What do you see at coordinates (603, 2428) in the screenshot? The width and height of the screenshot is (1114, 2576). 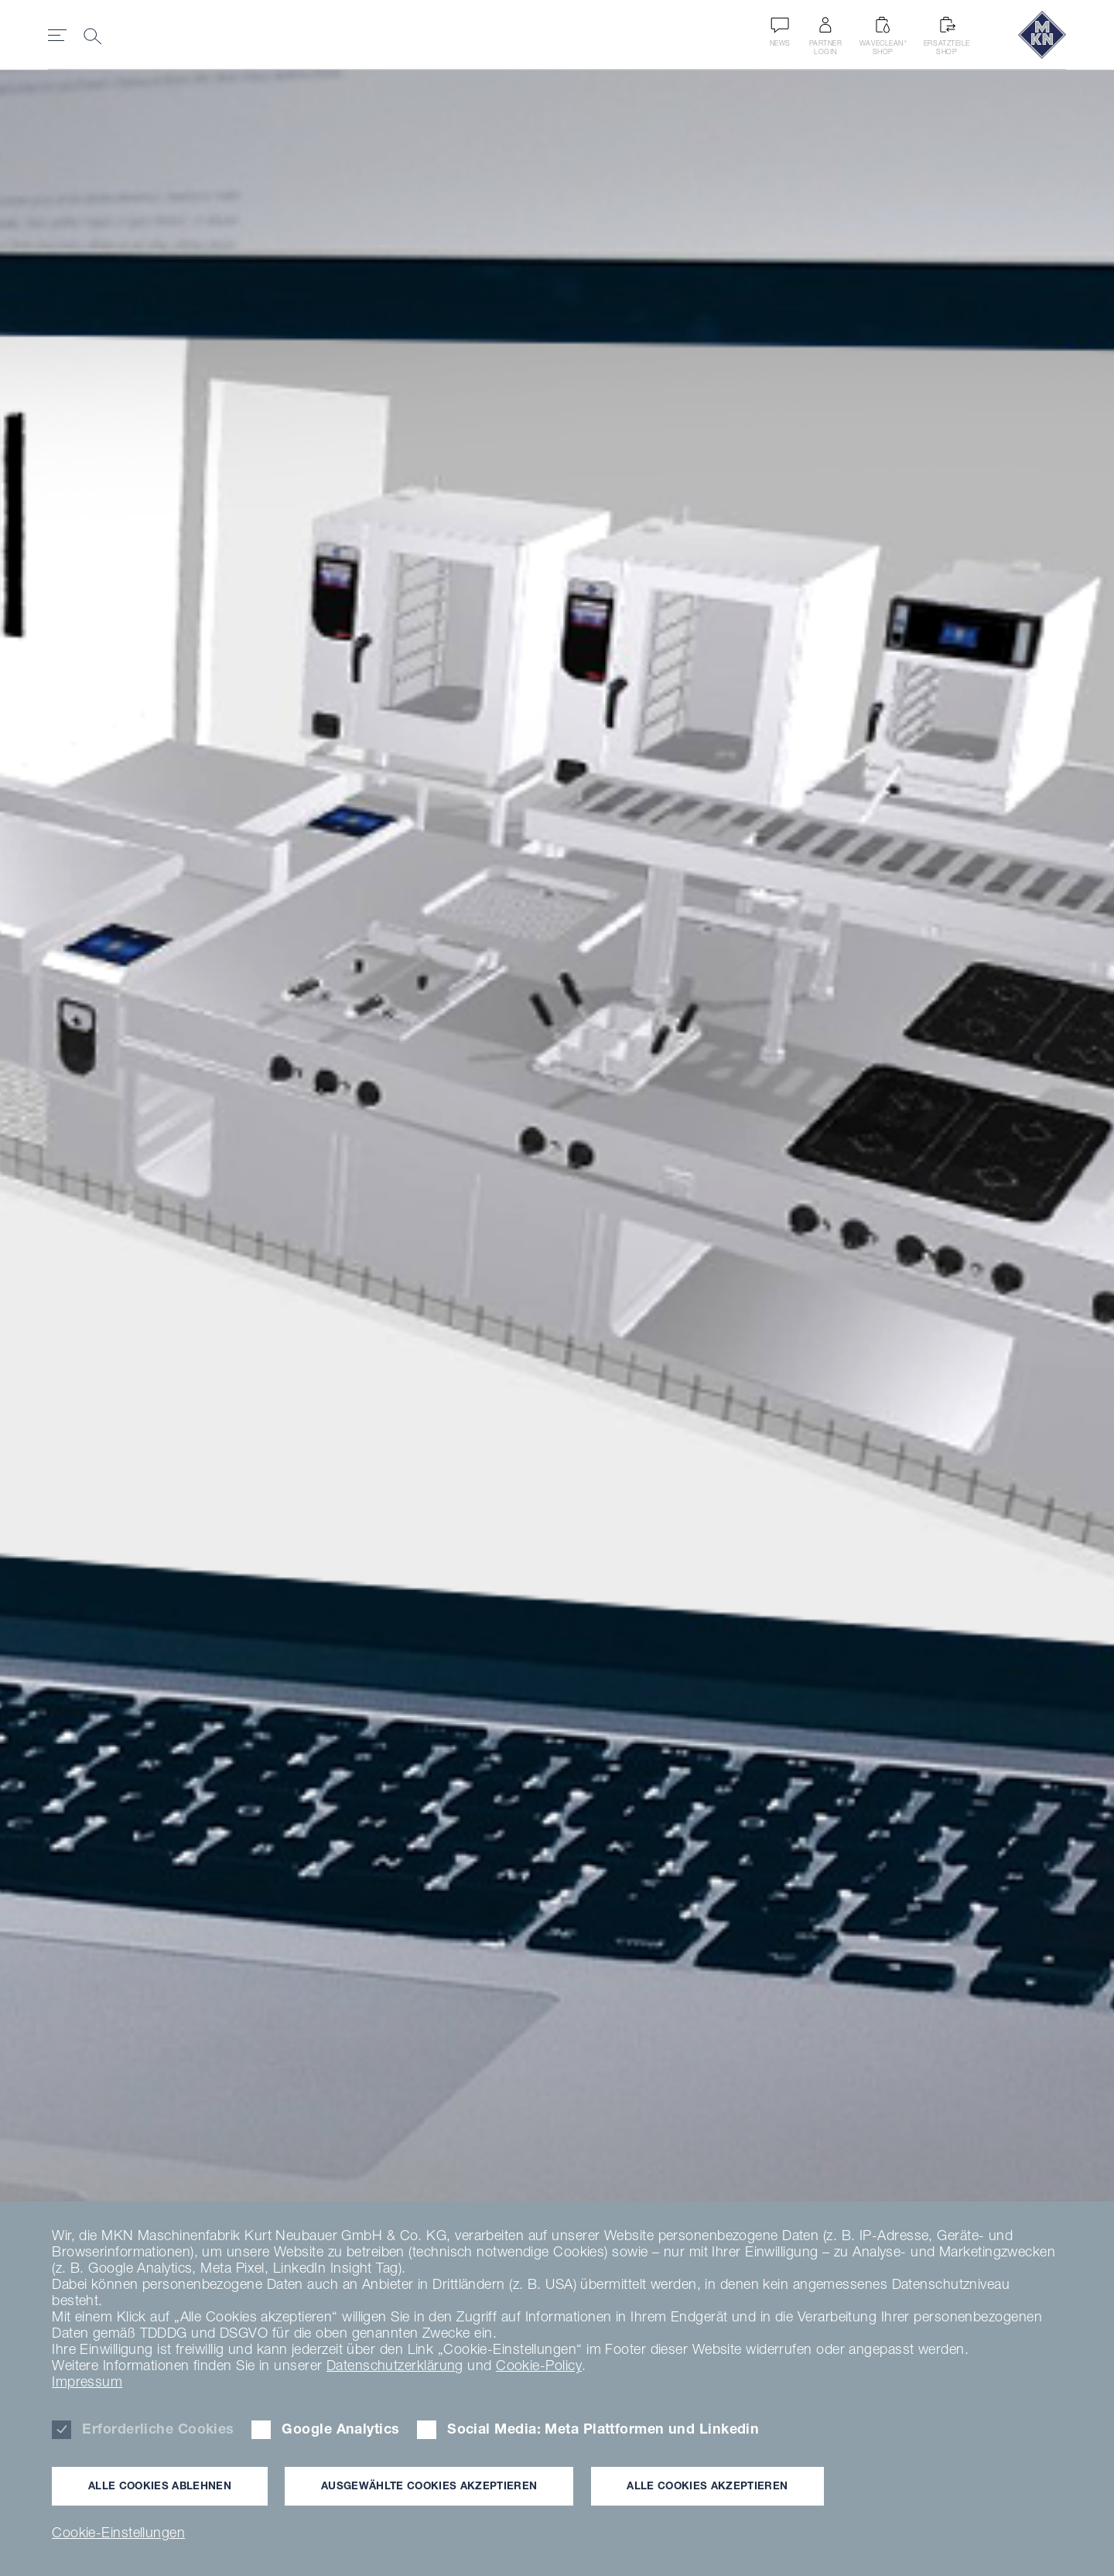 I see `Social Media: Meta Plattformen und Linkedin` at bounding box center [603, 2428].